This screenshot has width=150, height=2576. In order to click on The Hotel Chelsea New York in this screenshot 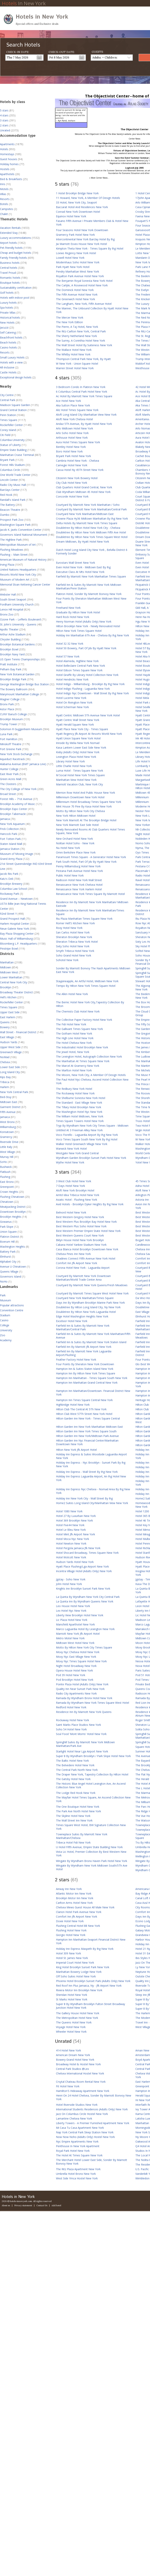, I will do `click(74, 1043)`.